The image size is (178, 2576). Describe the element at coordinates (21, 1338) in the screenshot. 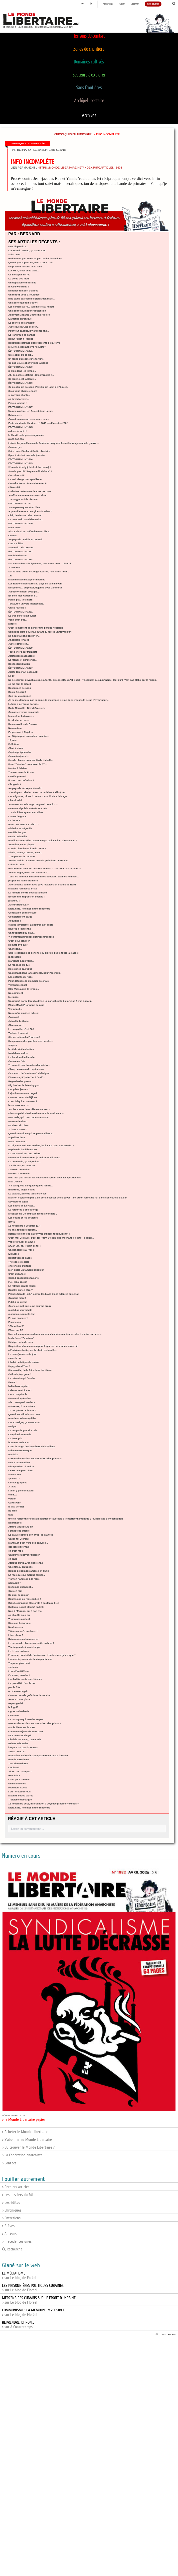

I see `les brèves. "Ze retour"` at that location.